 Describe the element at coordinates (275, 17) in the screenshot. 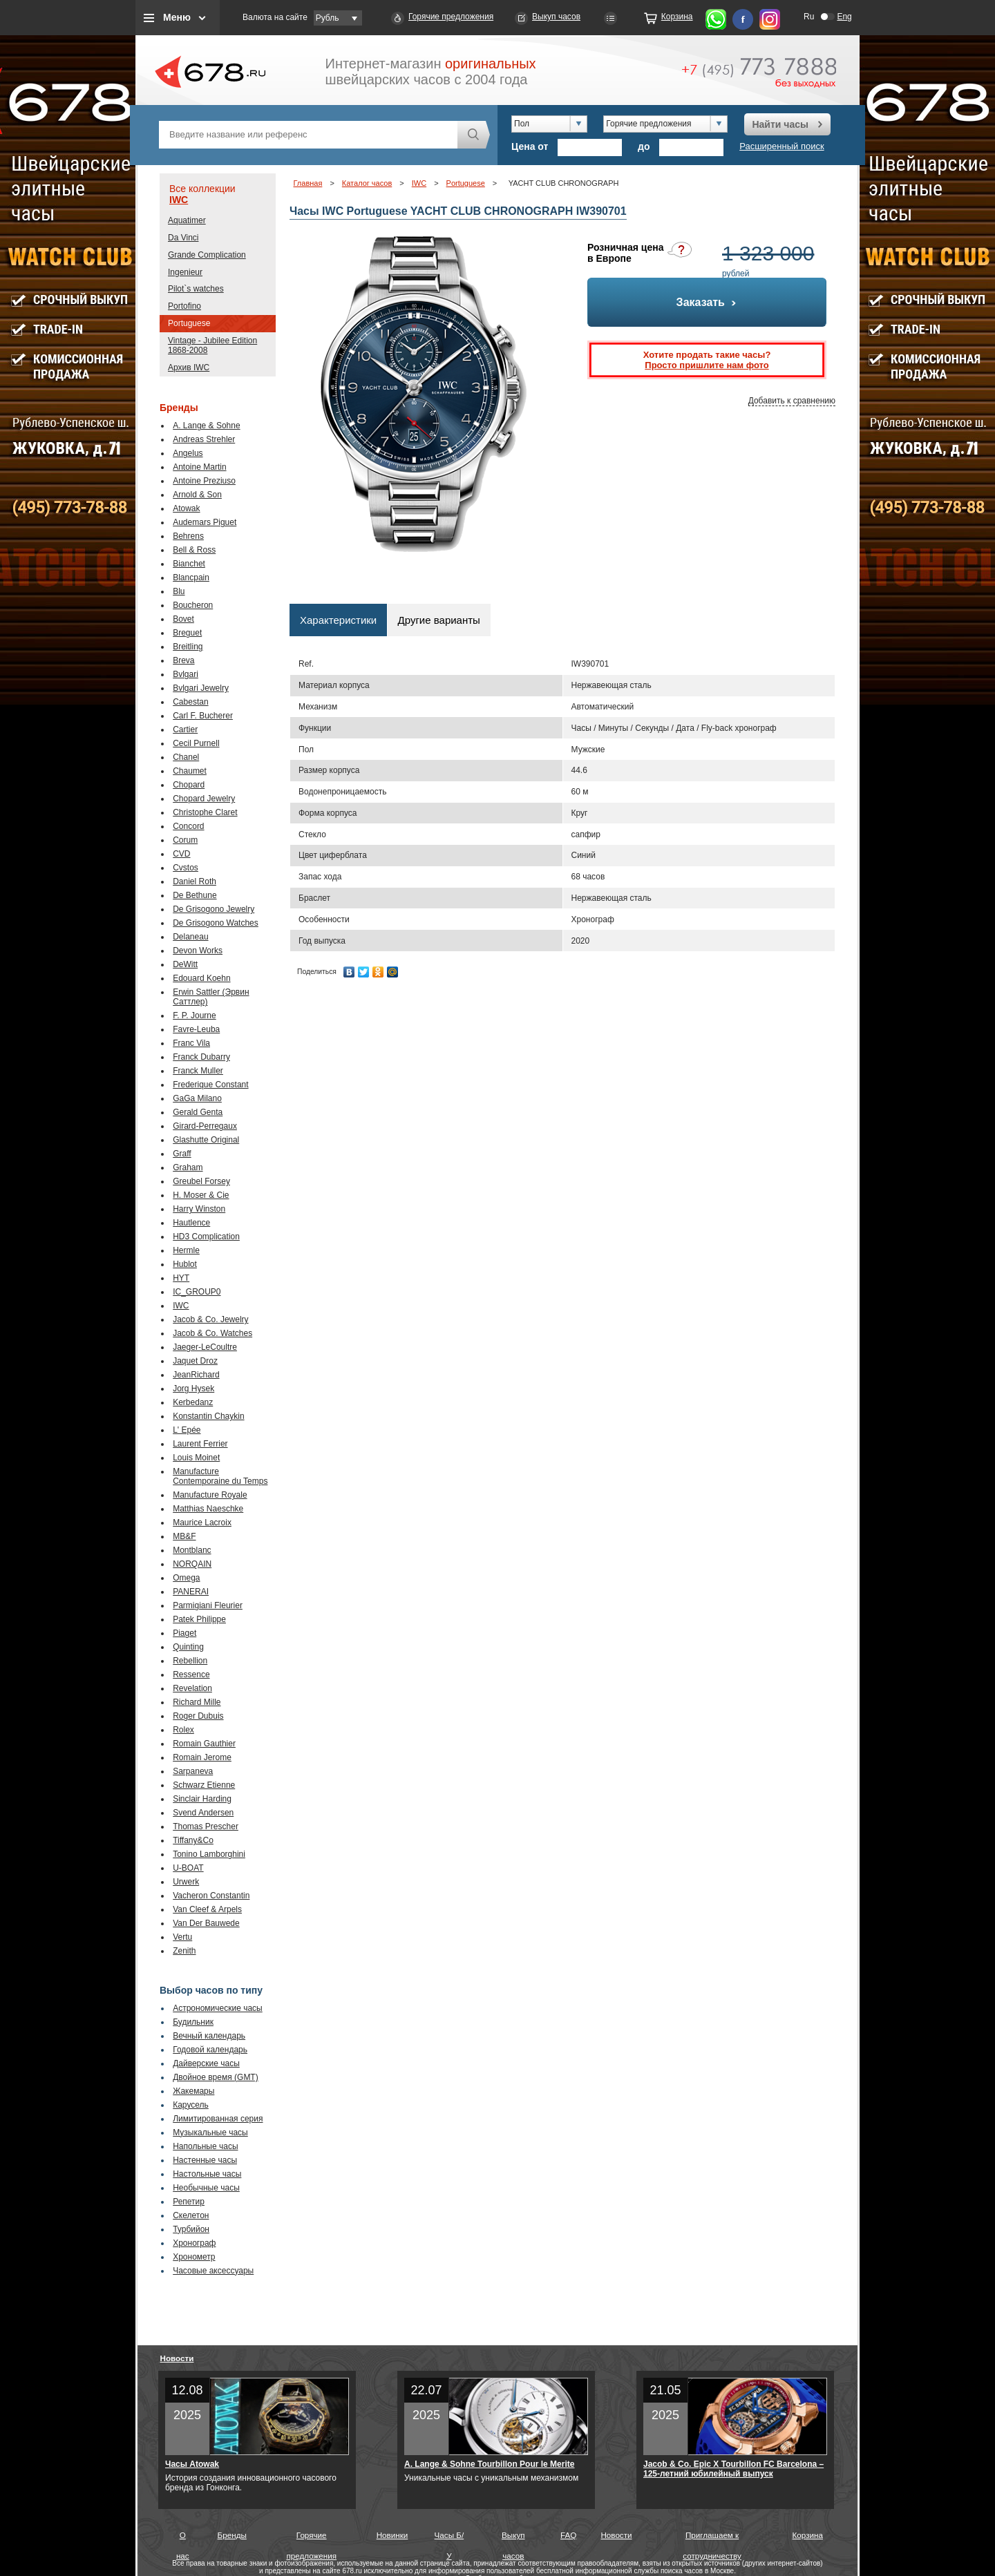

I see `Валюта на сайте` at that location.